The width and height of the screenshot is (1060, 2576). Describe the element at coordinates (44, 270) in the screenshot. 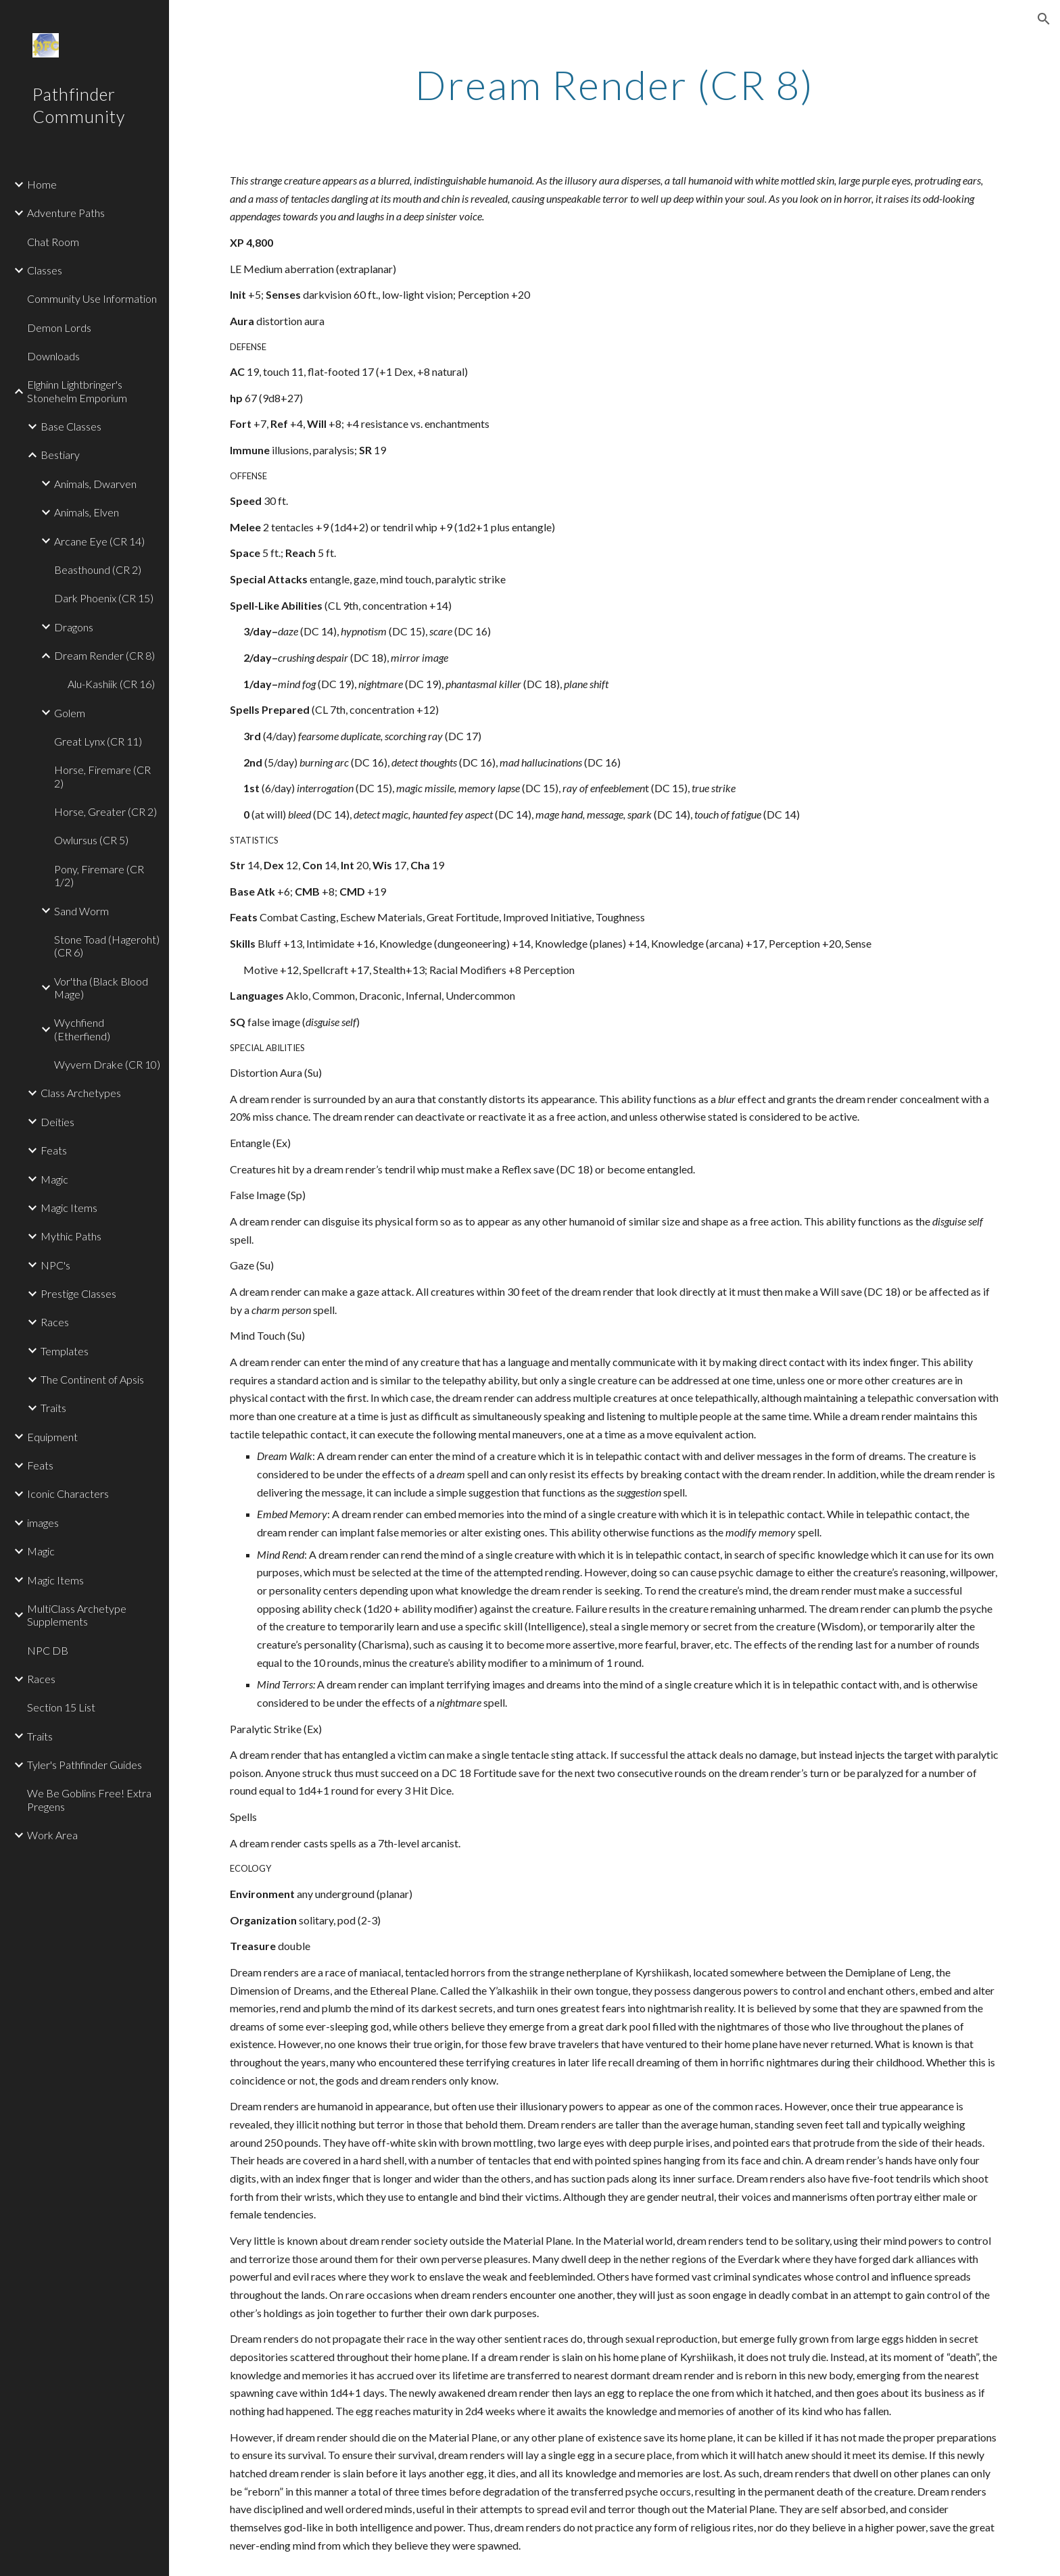

I see `Classes [link]` at that location.